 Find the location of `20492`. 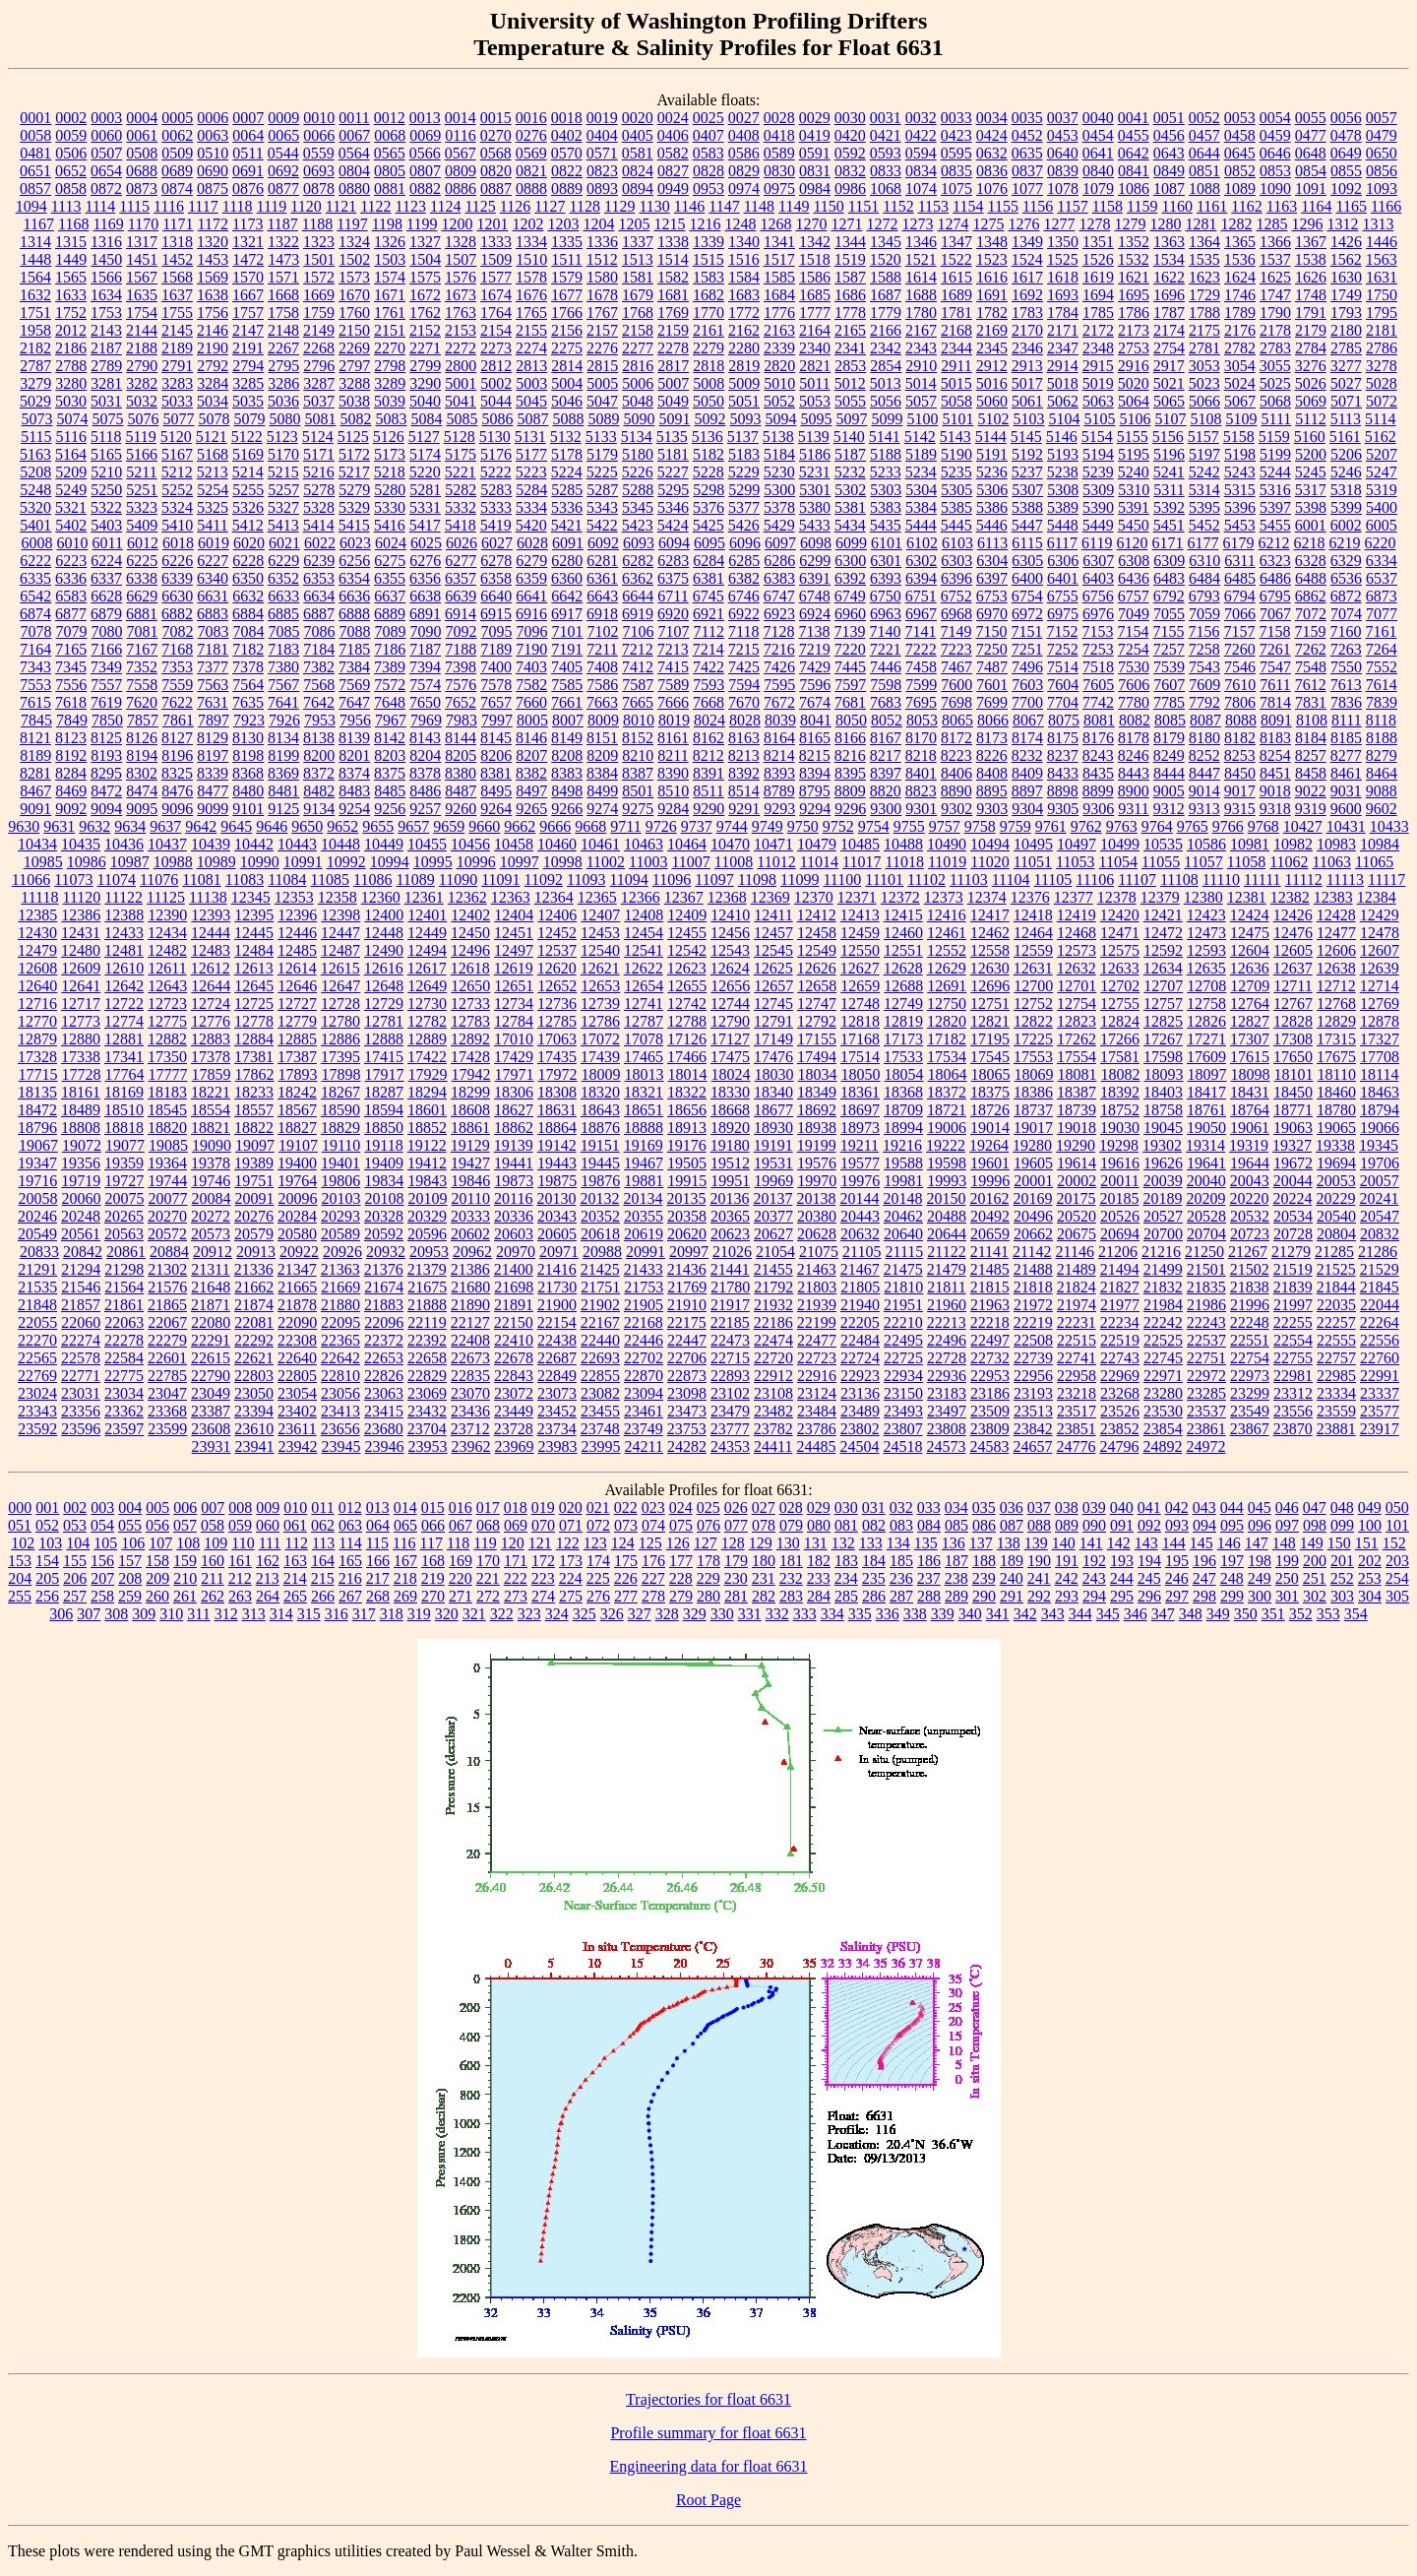

20492 is located at coordinates (990, 1216).